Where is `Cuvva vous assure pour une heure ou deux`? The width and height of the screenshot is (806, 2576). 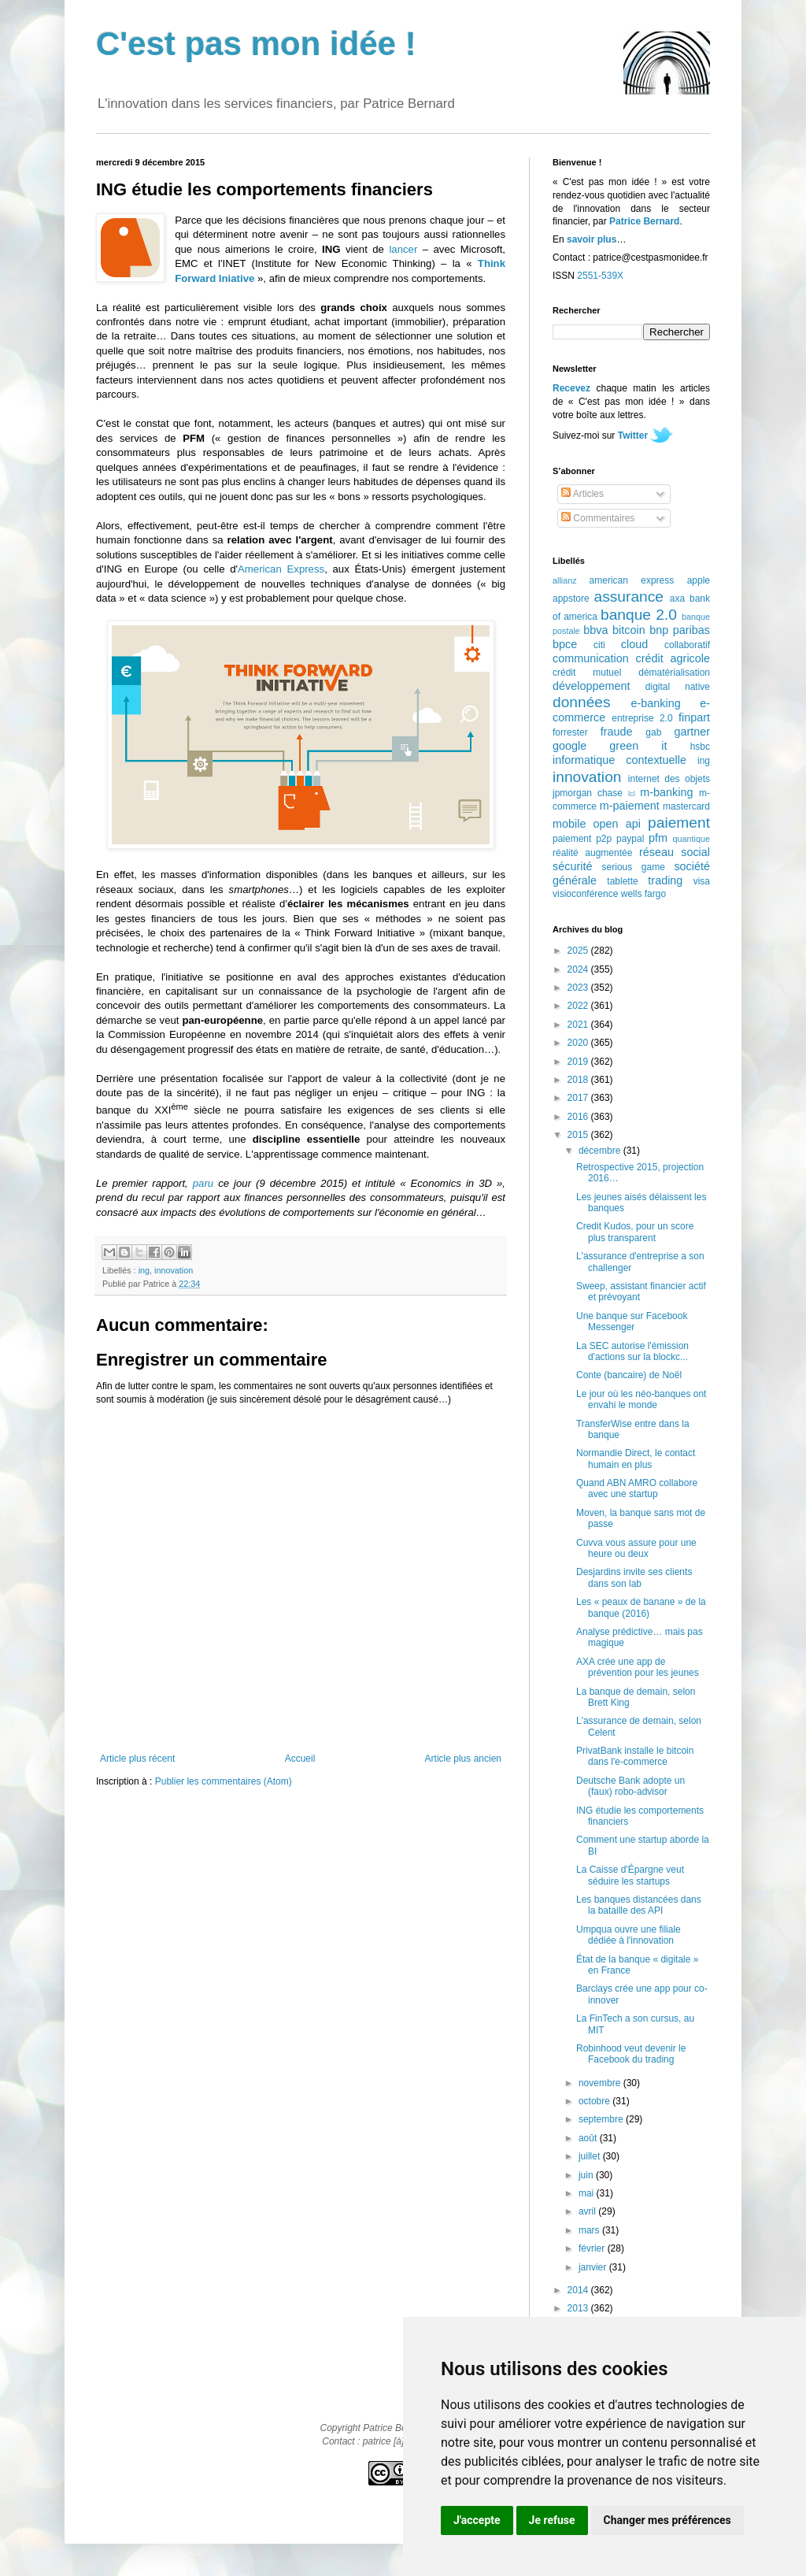 Cuvva vous assure pour une heure ou deux is located at coordinates (636, 1548).